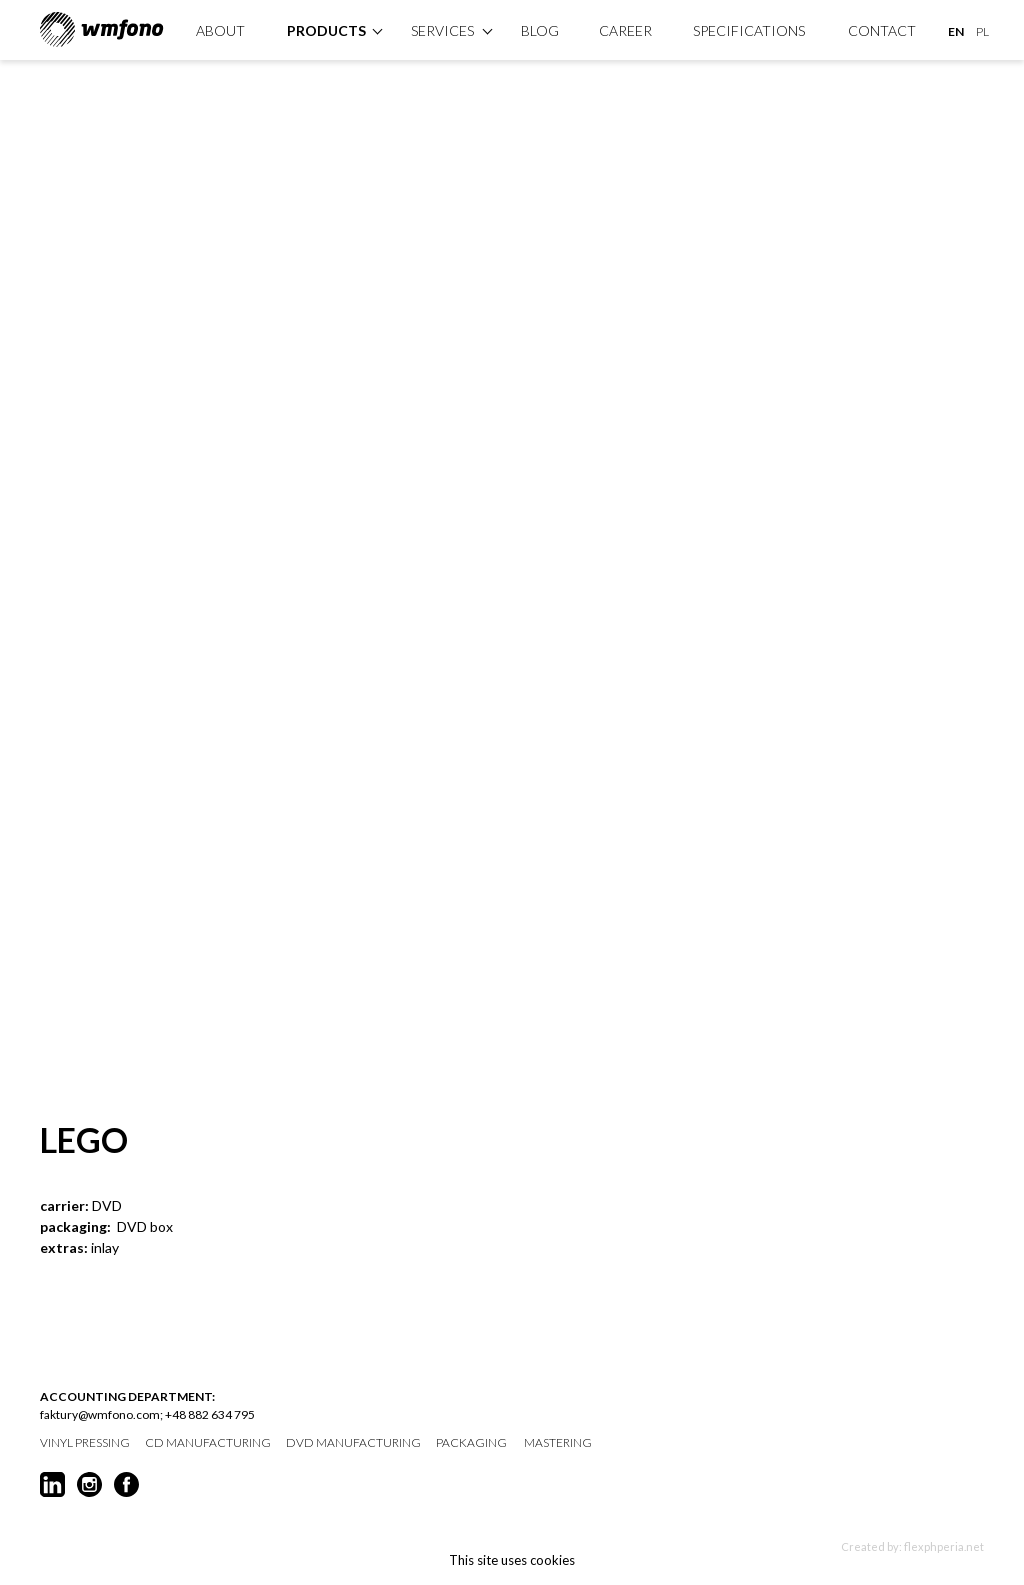 The image size is (1024, 1585). What do you see at coordinates (540, 30) in the screenshot?
I see `Blog` at bounding box center [540, 30].